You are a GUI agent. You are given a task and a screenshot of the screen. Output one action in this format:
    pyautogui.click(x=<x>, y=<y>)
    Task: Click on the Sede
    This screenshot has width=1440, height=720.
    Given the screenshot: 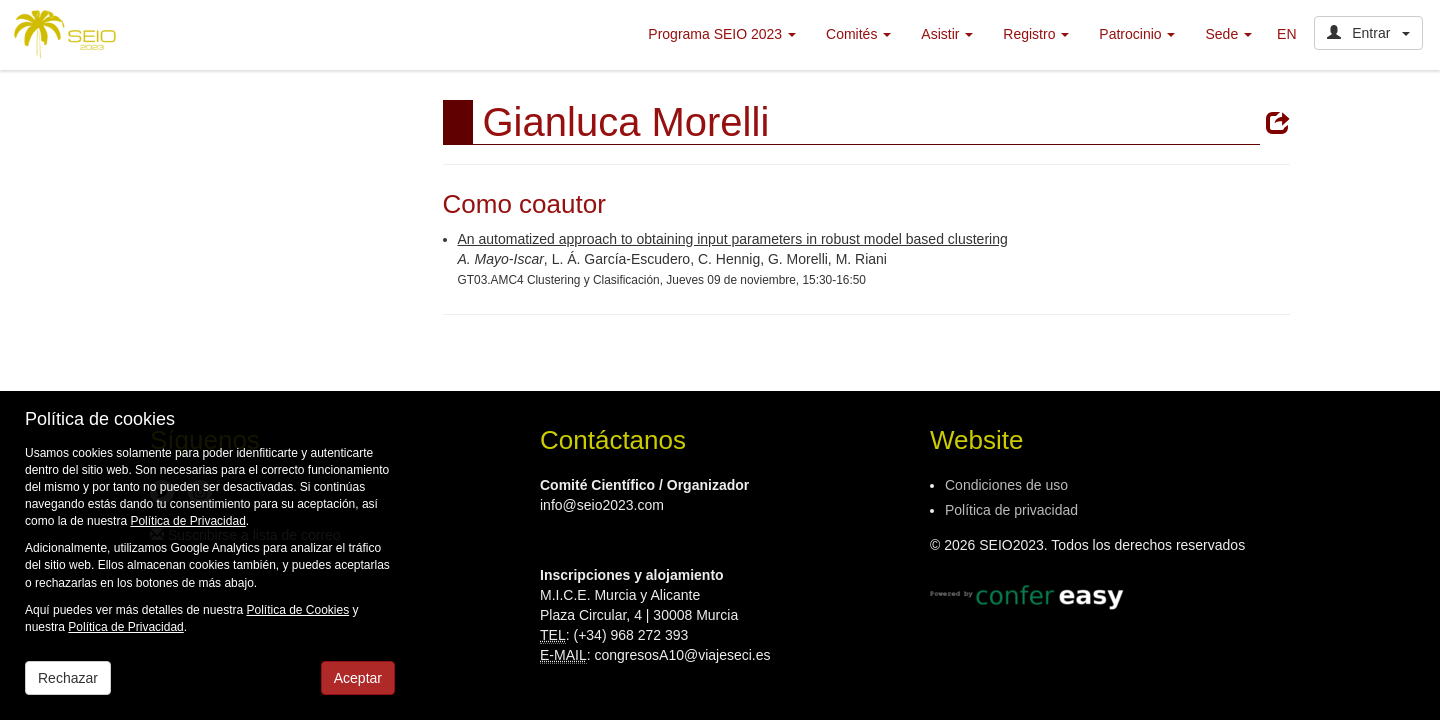 What is the action you would take?
    pyautogui.click(x=1228, y=34)
    